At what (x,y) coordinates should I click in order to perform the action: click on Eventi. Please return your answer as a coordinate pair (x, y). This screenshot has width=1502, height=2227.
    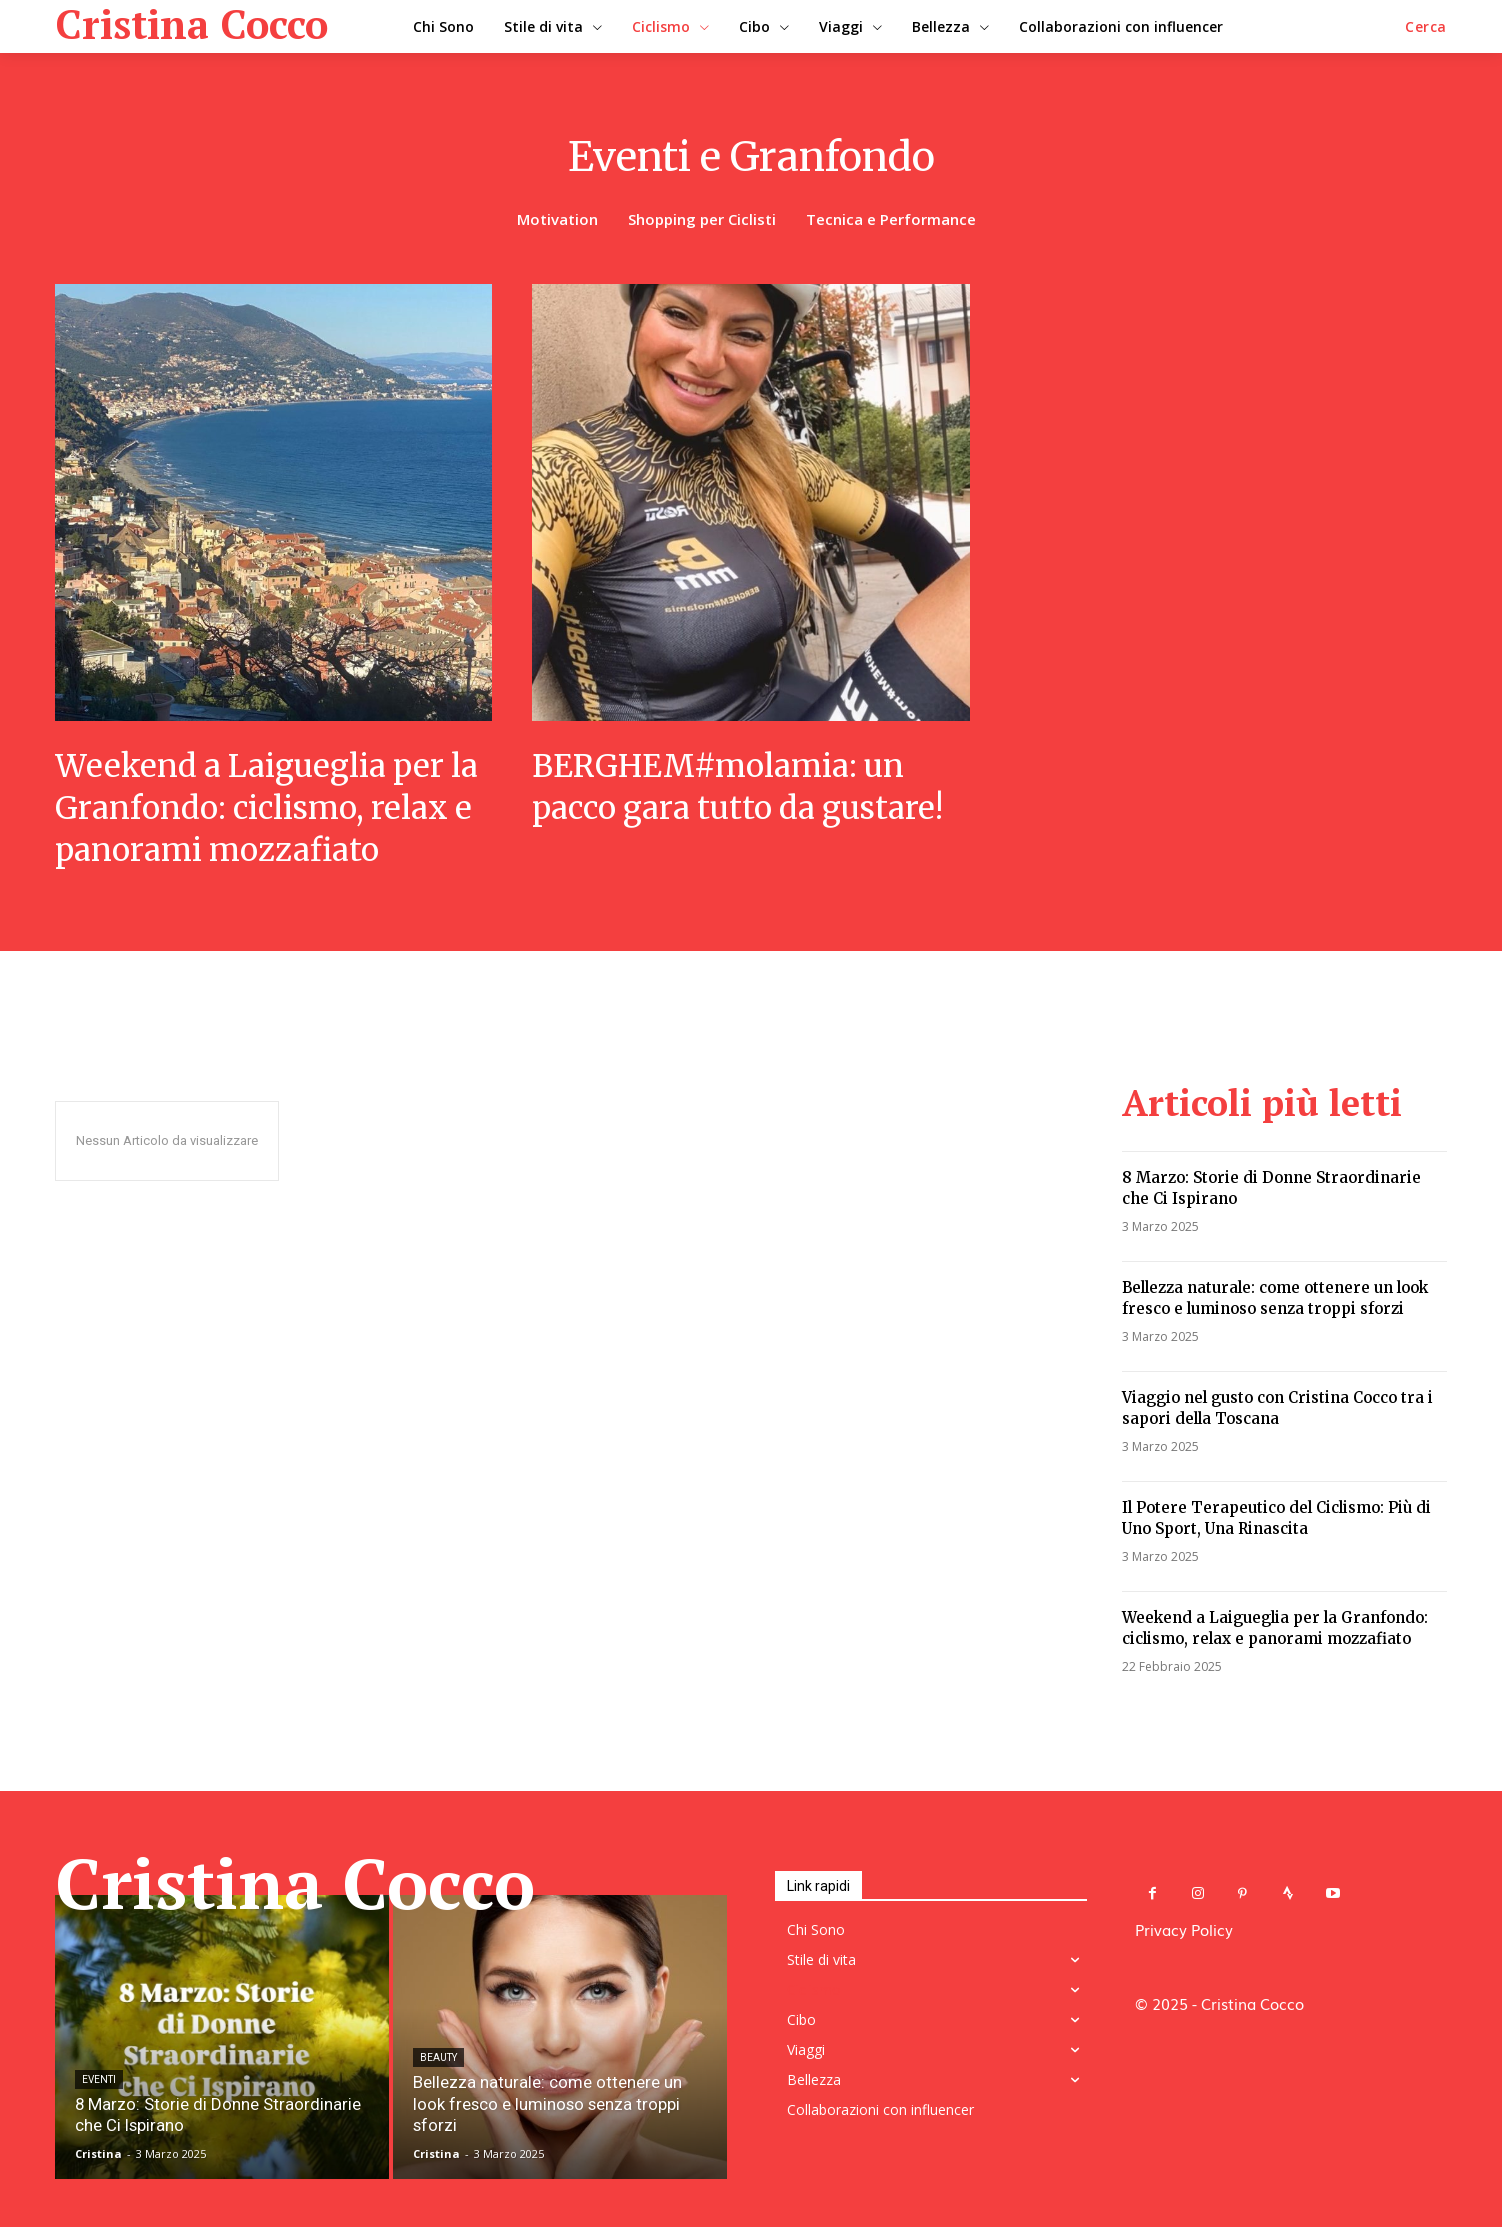
    Looking at the image, I should click on (99, 2081).